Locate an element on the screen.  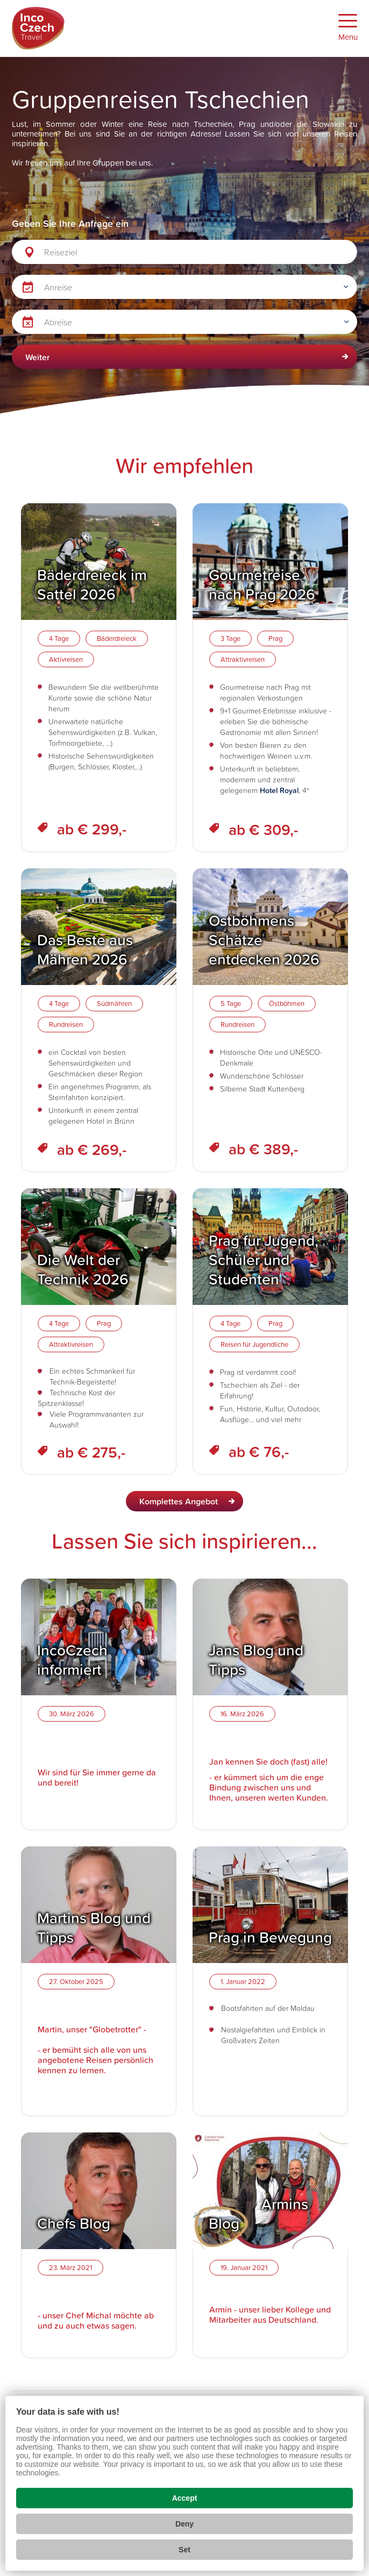
Weiter is located at coordinates (37, 357).